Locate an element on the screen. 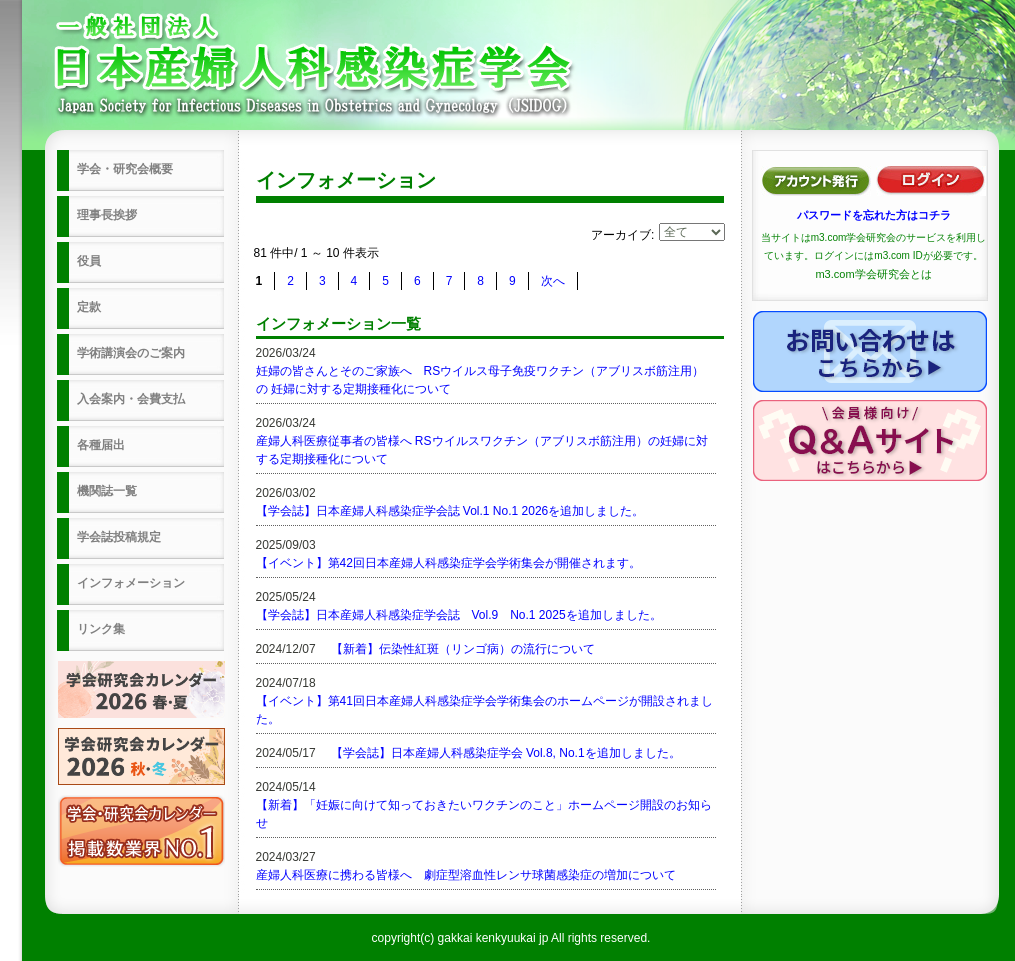 The image size is (1015, 961). 【新着】伝染性紅斑（リンゴ病）の流行について is located at coordinates (463, 649).